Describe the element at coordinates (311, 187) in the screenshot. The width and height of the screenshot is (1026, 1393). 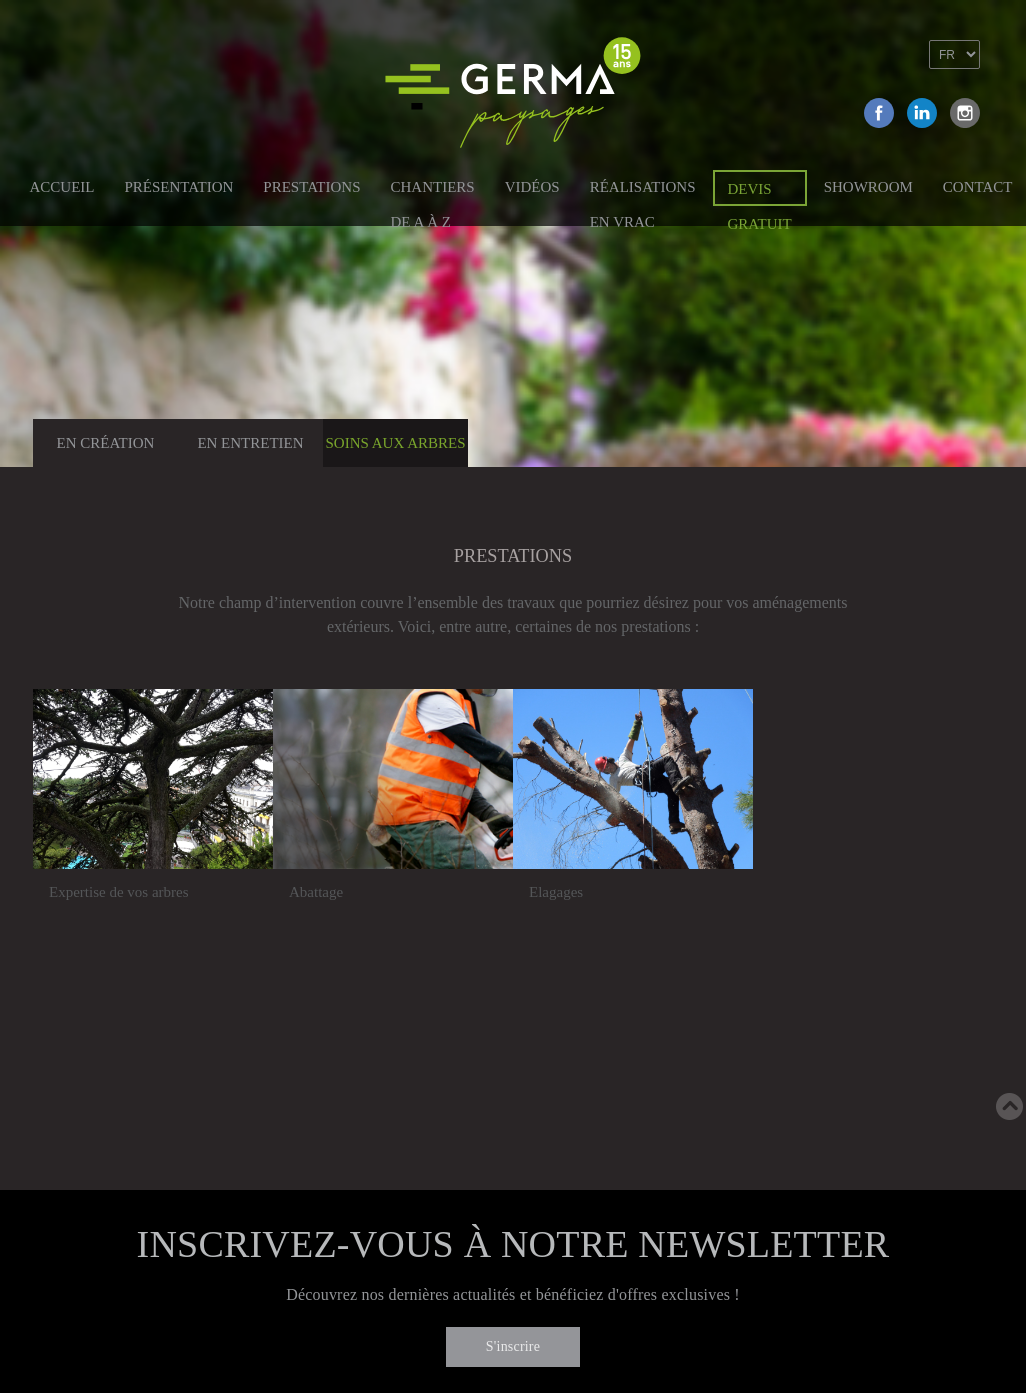
I see `Prestations` at that location.